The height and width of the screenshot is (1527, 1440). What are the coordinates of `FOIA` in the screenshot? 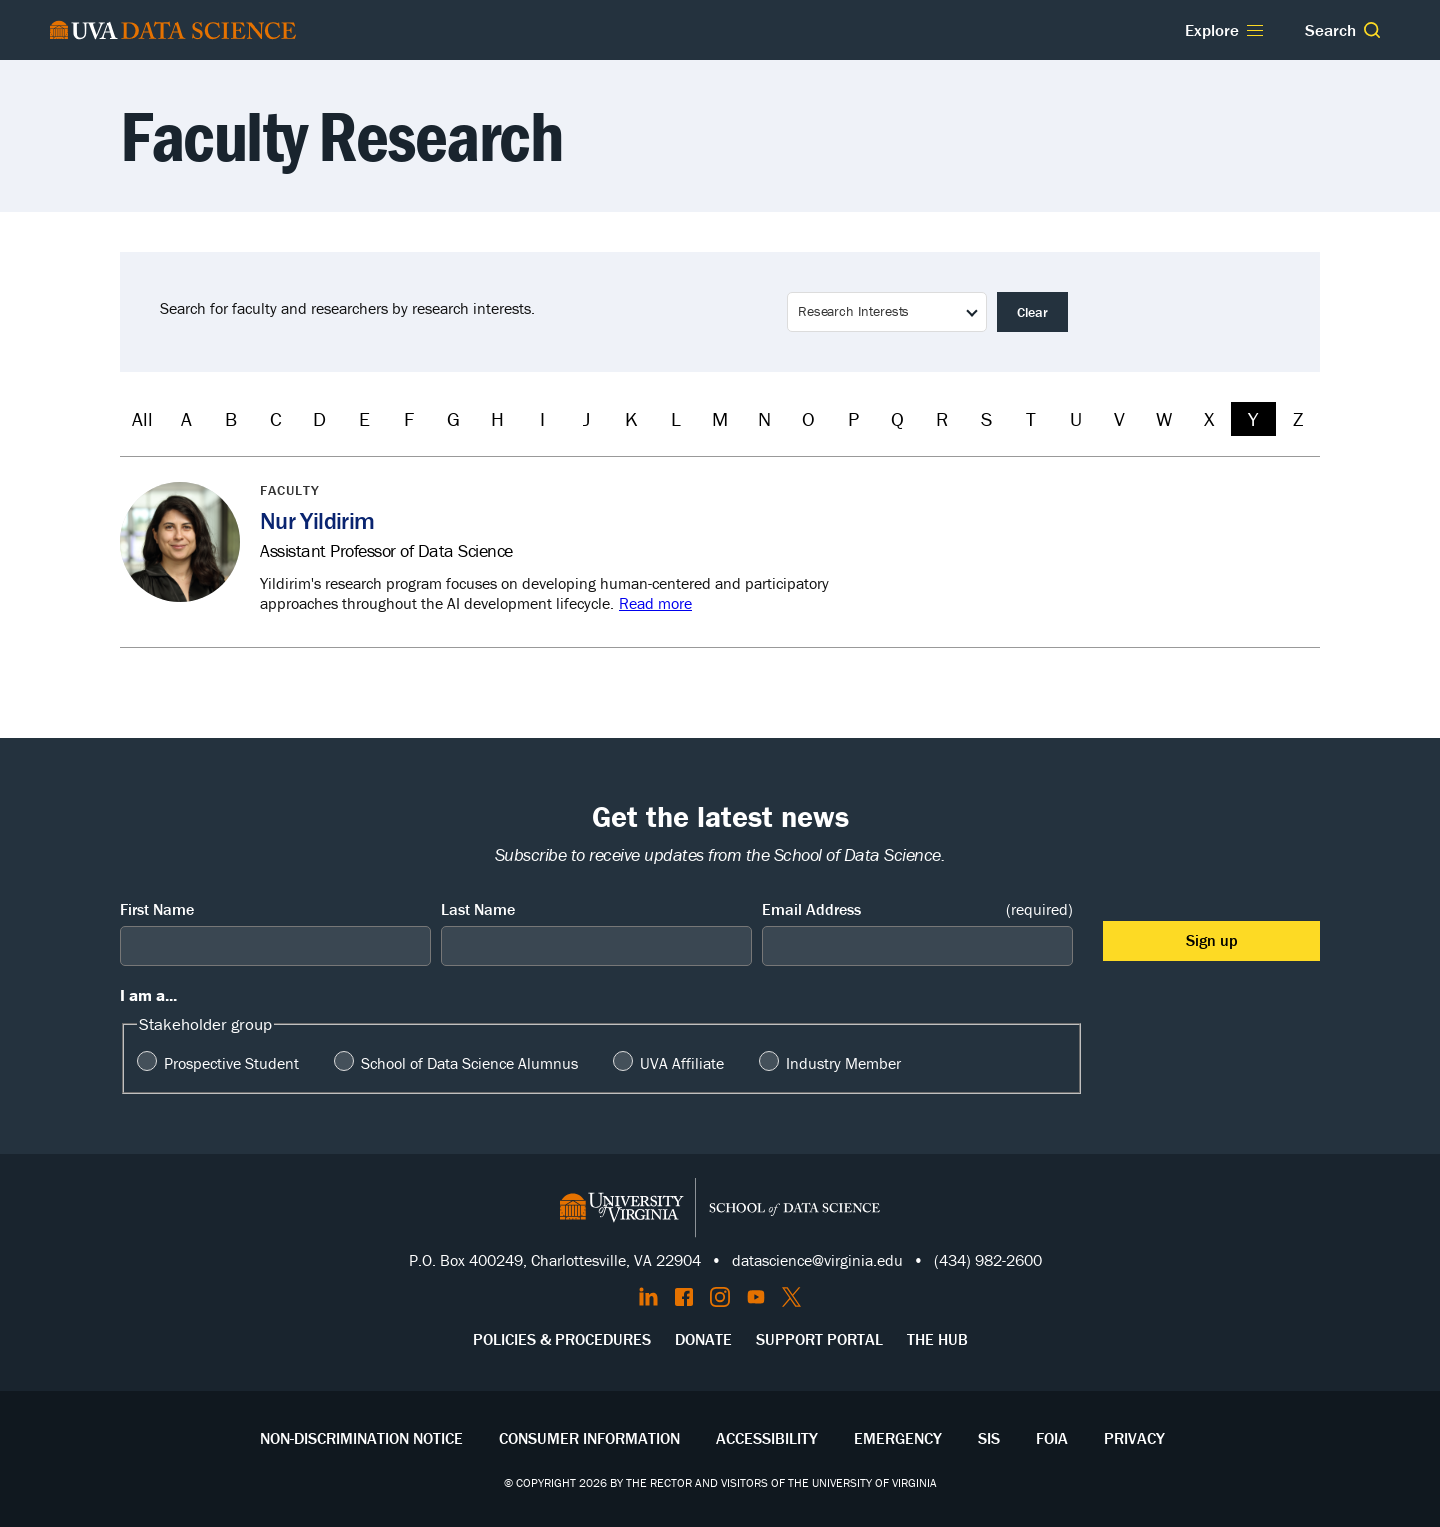 It's located at (1052, 1438).